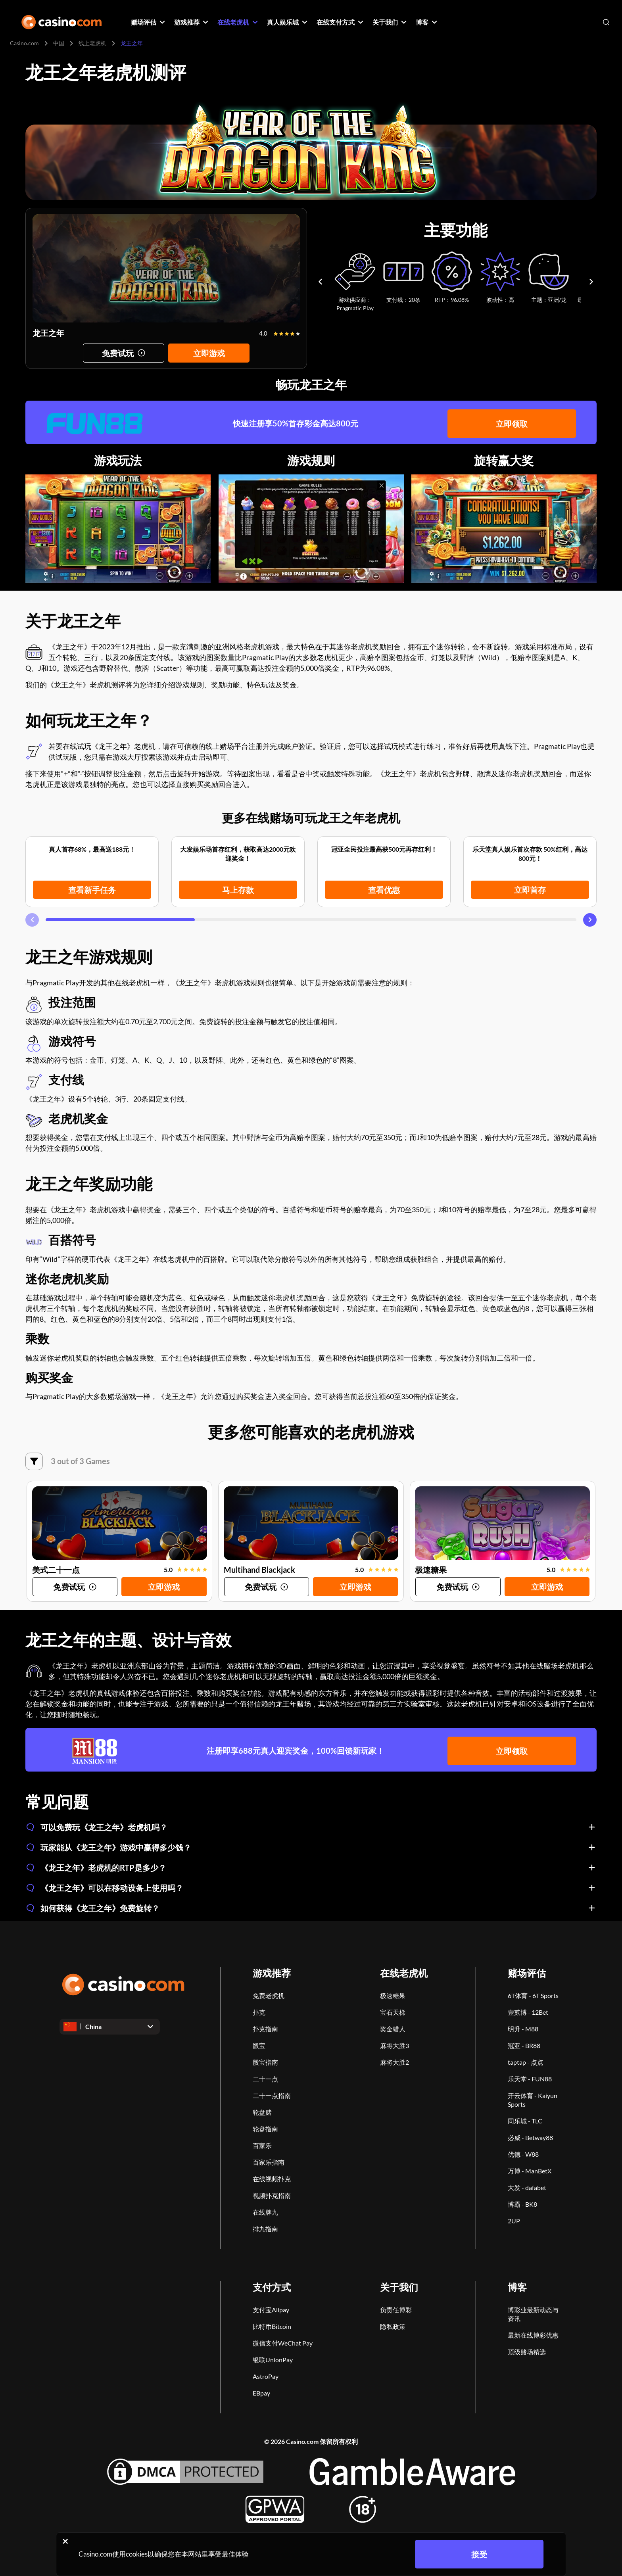 Image resolution: width=622 pixels, height=2576 pixels. What do you see at coordinates (533, 1995) in the screenshot?
I see `6T体育 - 6T Sports` at bounding box center [533, 1995].